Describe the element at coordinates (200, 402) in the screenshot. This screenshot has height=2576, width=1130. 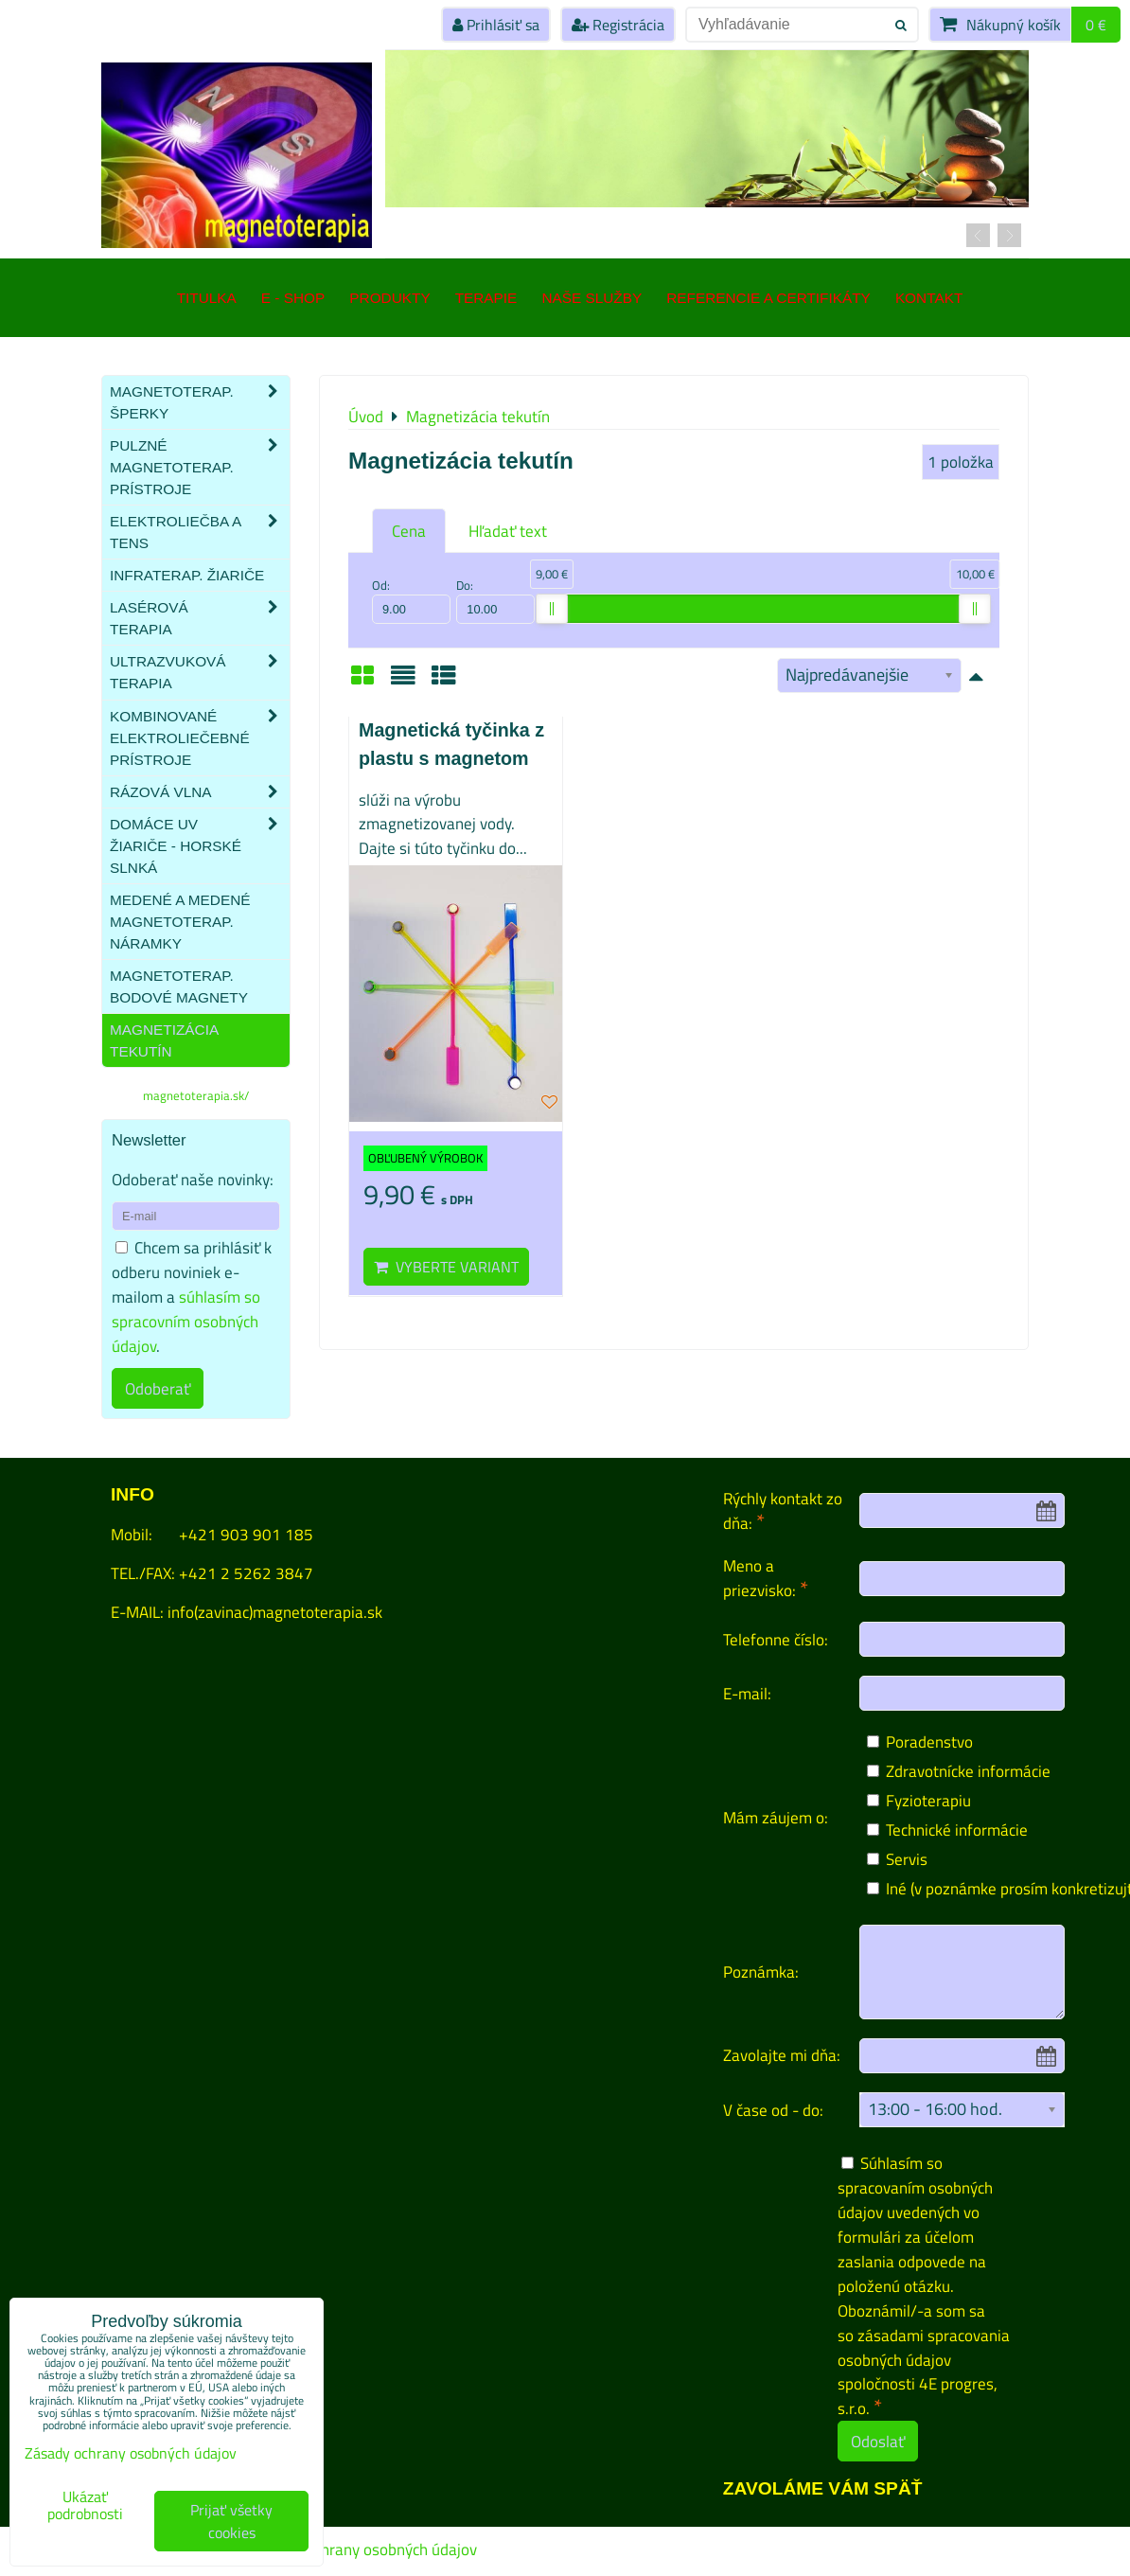
I see `Magnetoterap. šperky` at that location.